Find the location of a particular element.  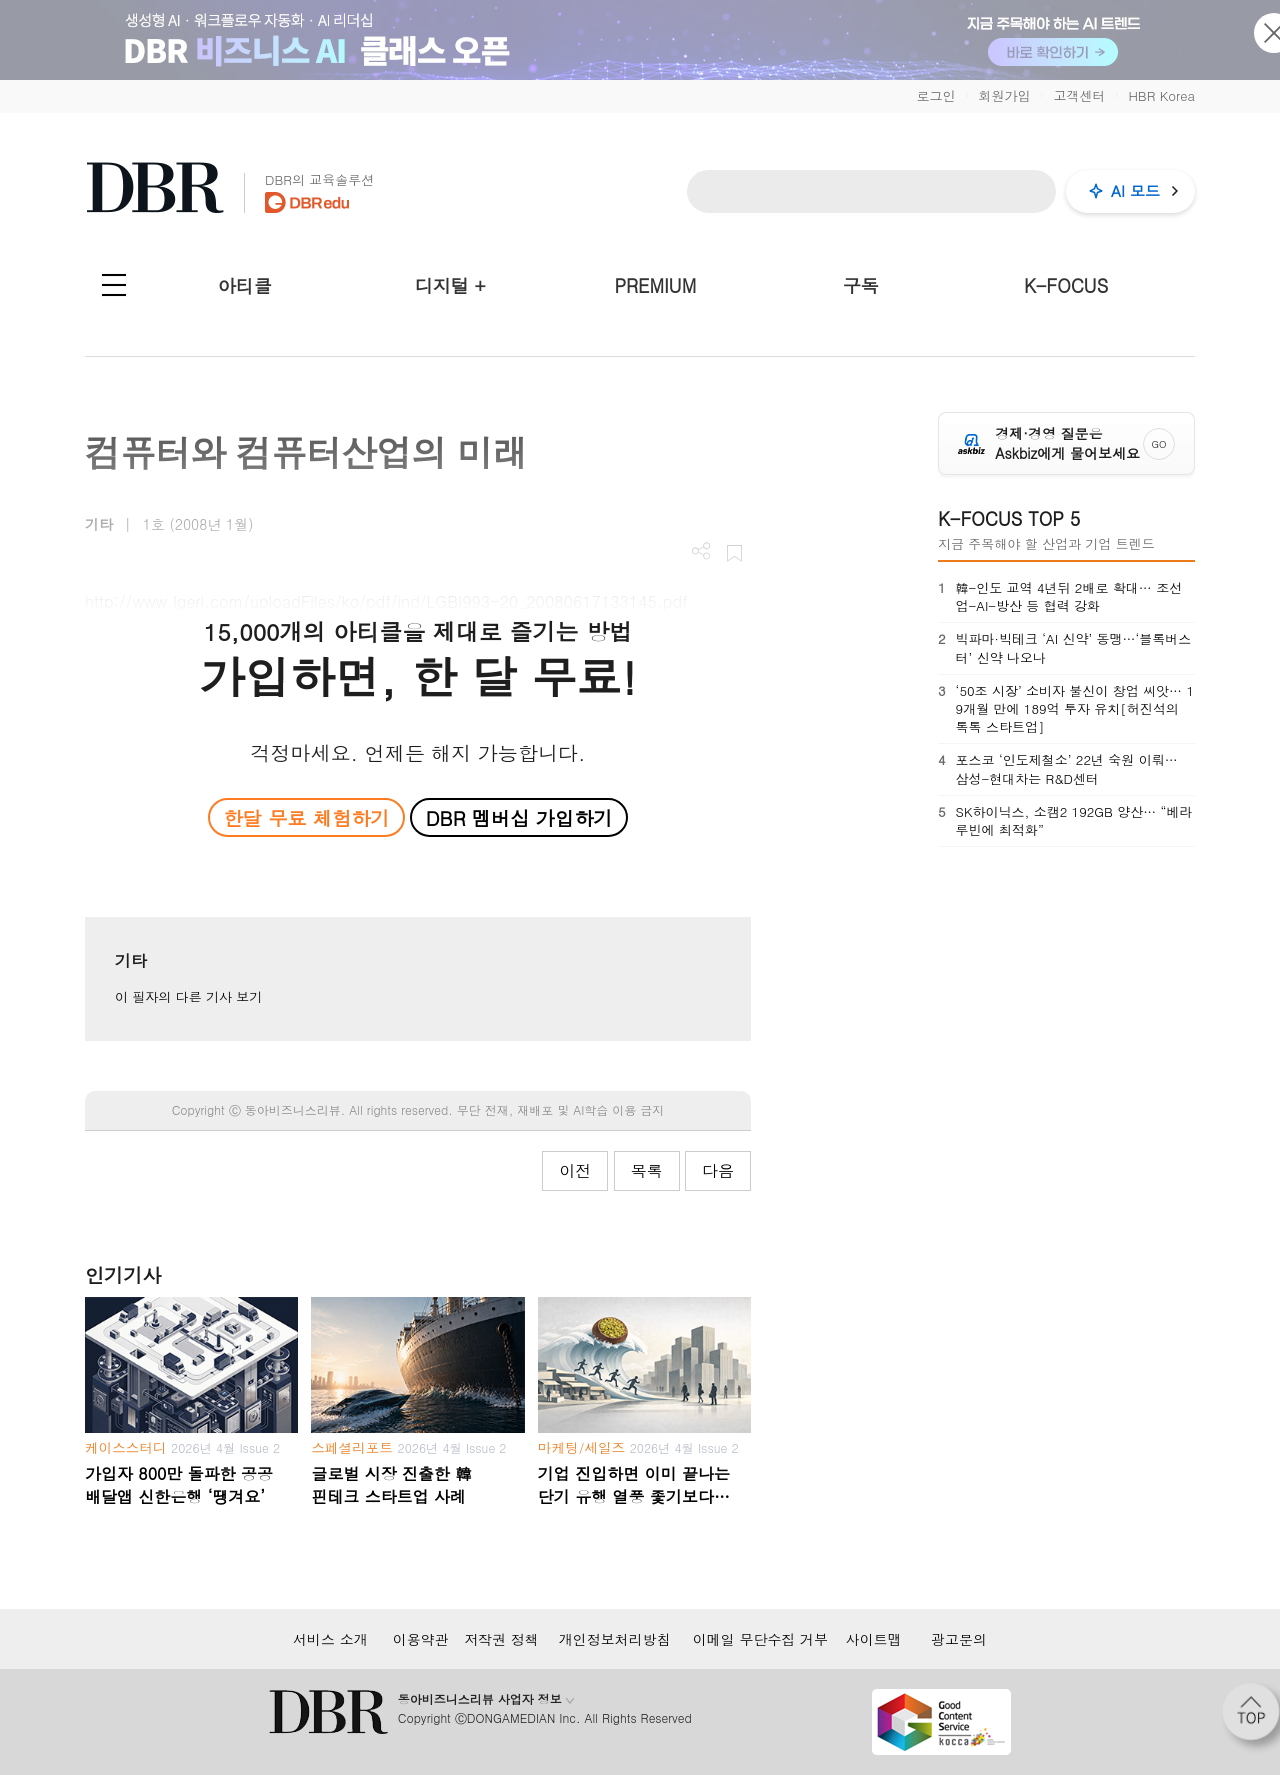

고객센터 is located at coordinates (1079, 95).